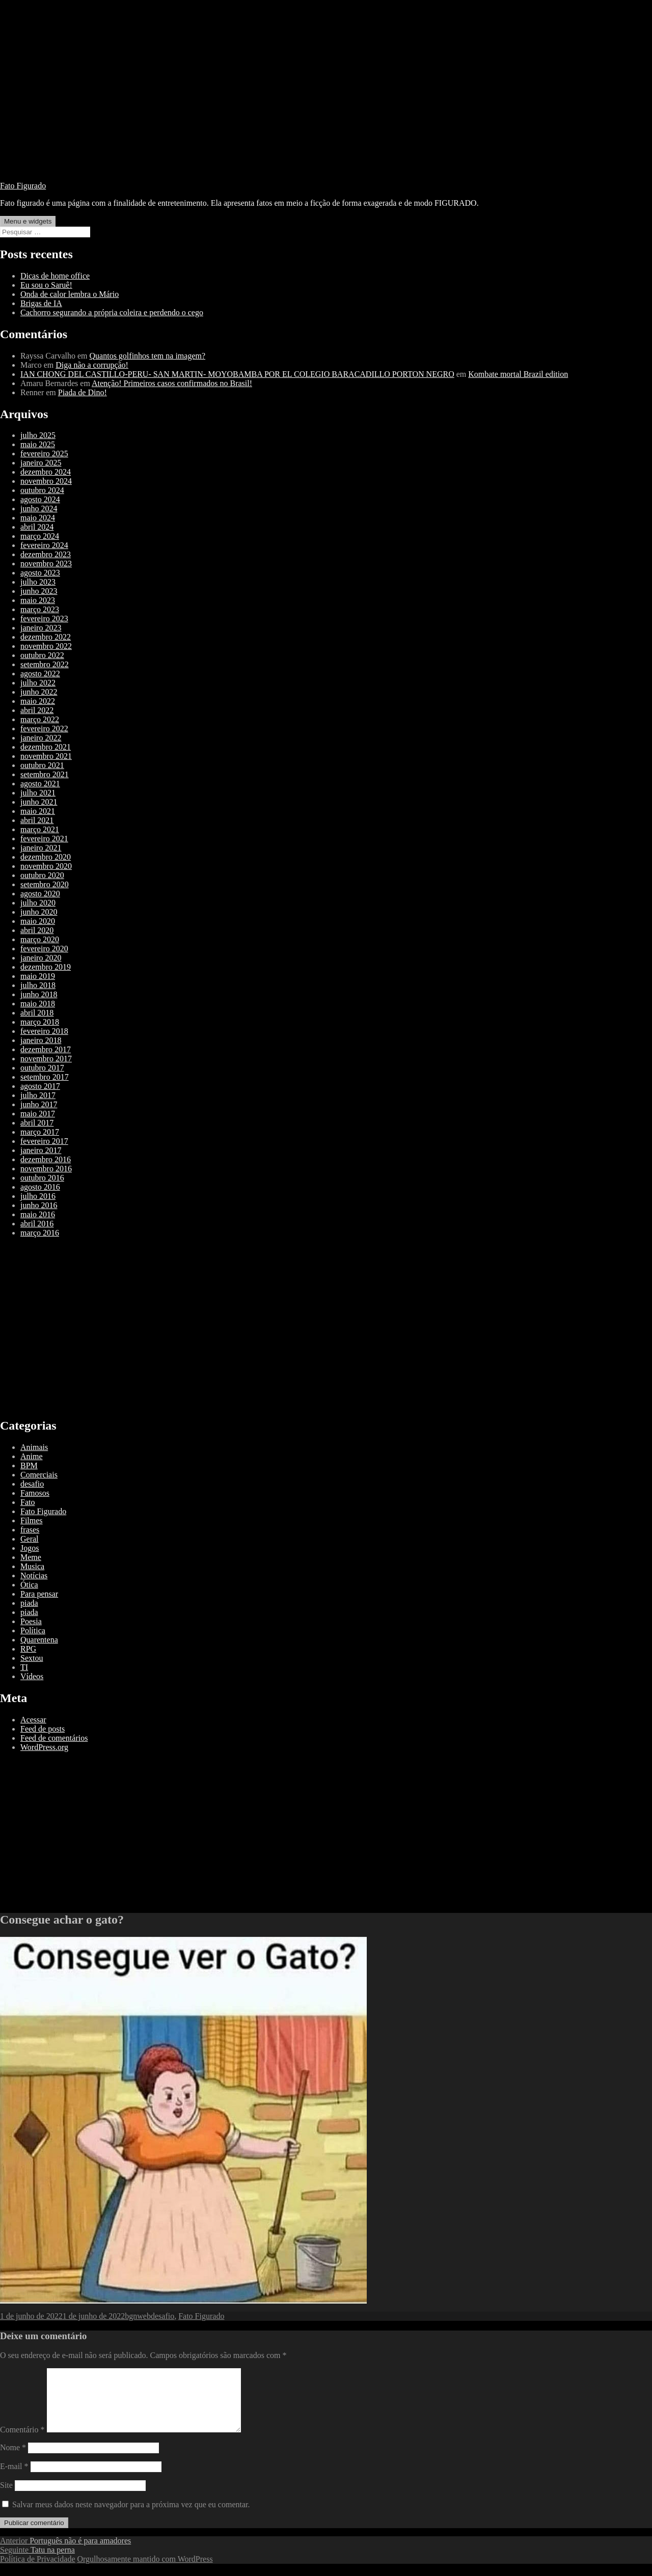  Describe the element at coordinates (38, 682) in the screenshot. I see `julho 2022` at that location.